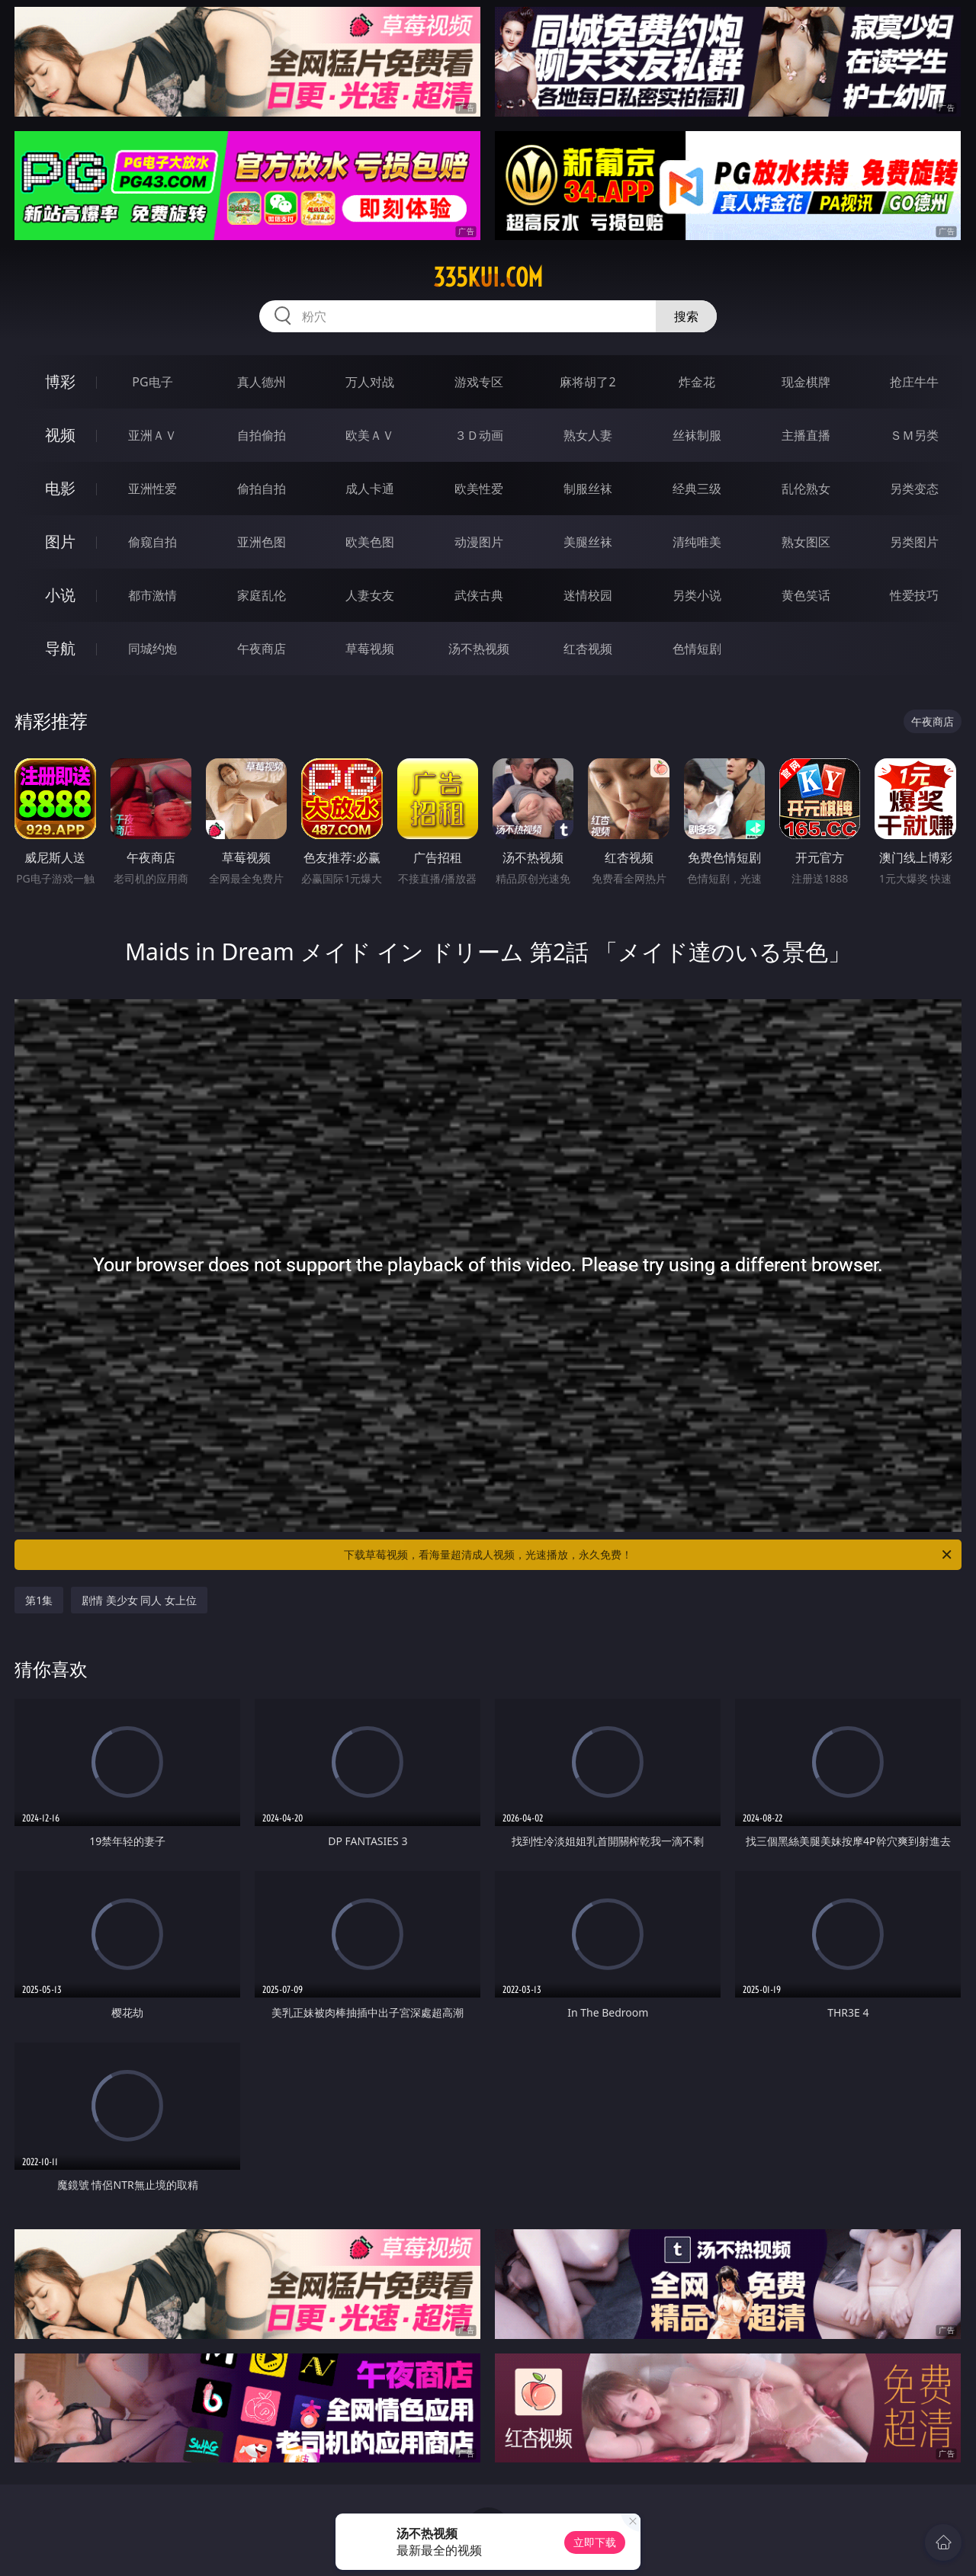 The height and width of the screenshot is (2576, 976). Describe the element at coordinates (60, 435) in the screenshot. I see `视频` at that location.